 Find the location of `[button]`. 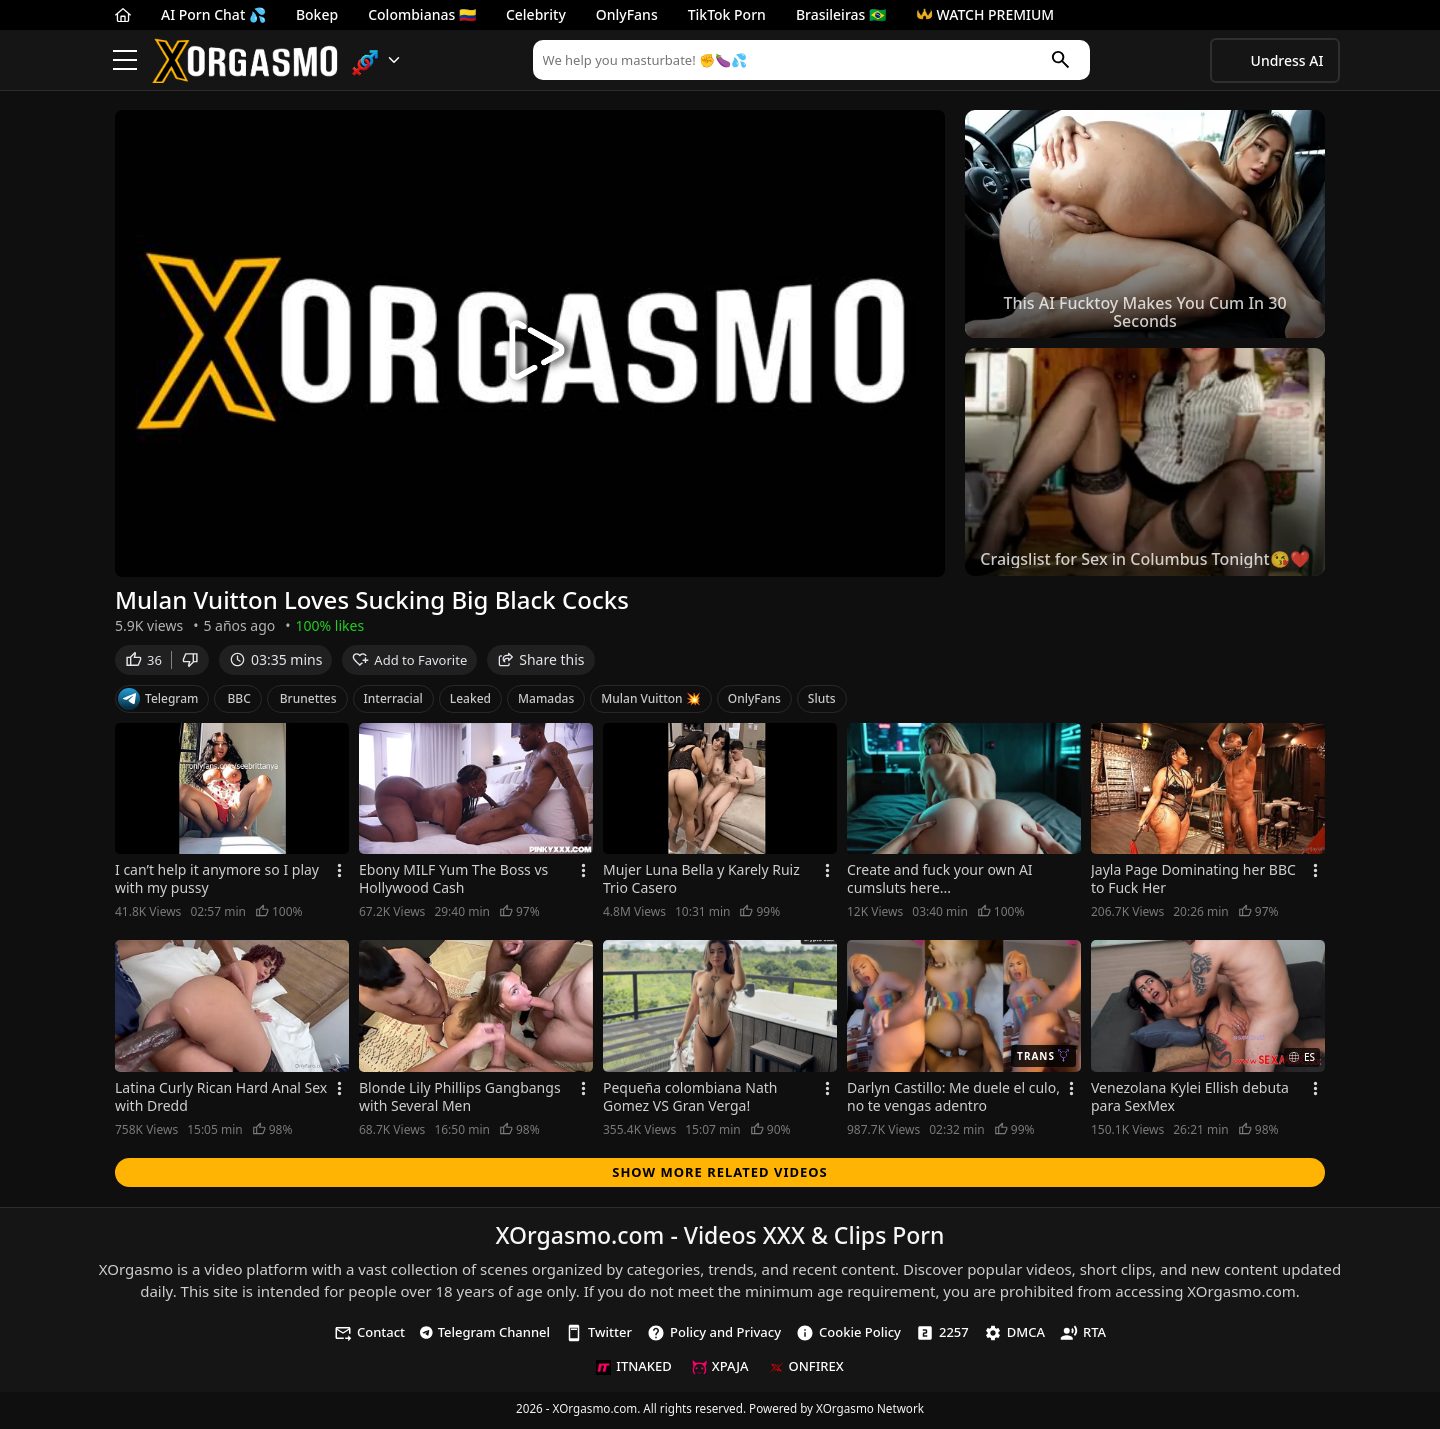

[button] is located at coordinates (376, 60).